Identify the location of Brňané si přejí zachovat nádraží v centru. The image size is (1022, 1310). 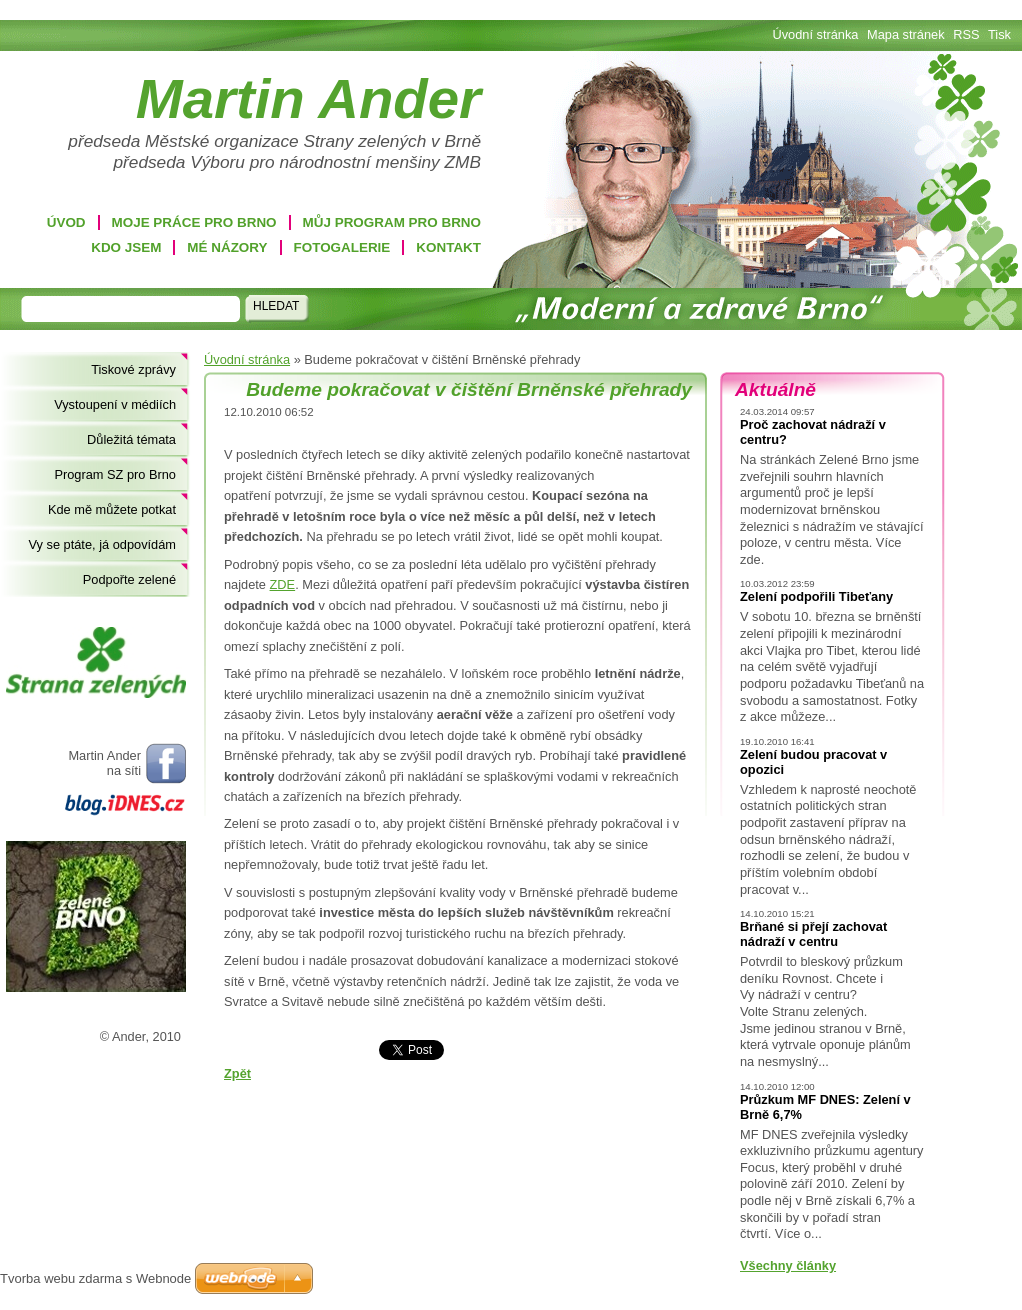
(813, 934).